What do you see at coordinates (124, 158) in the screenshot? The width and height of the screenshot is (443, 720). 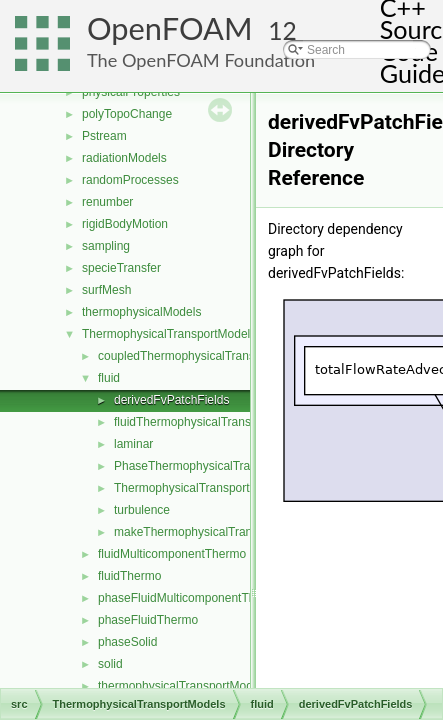 I see `radiationModels` at bounding box center [124, 158].